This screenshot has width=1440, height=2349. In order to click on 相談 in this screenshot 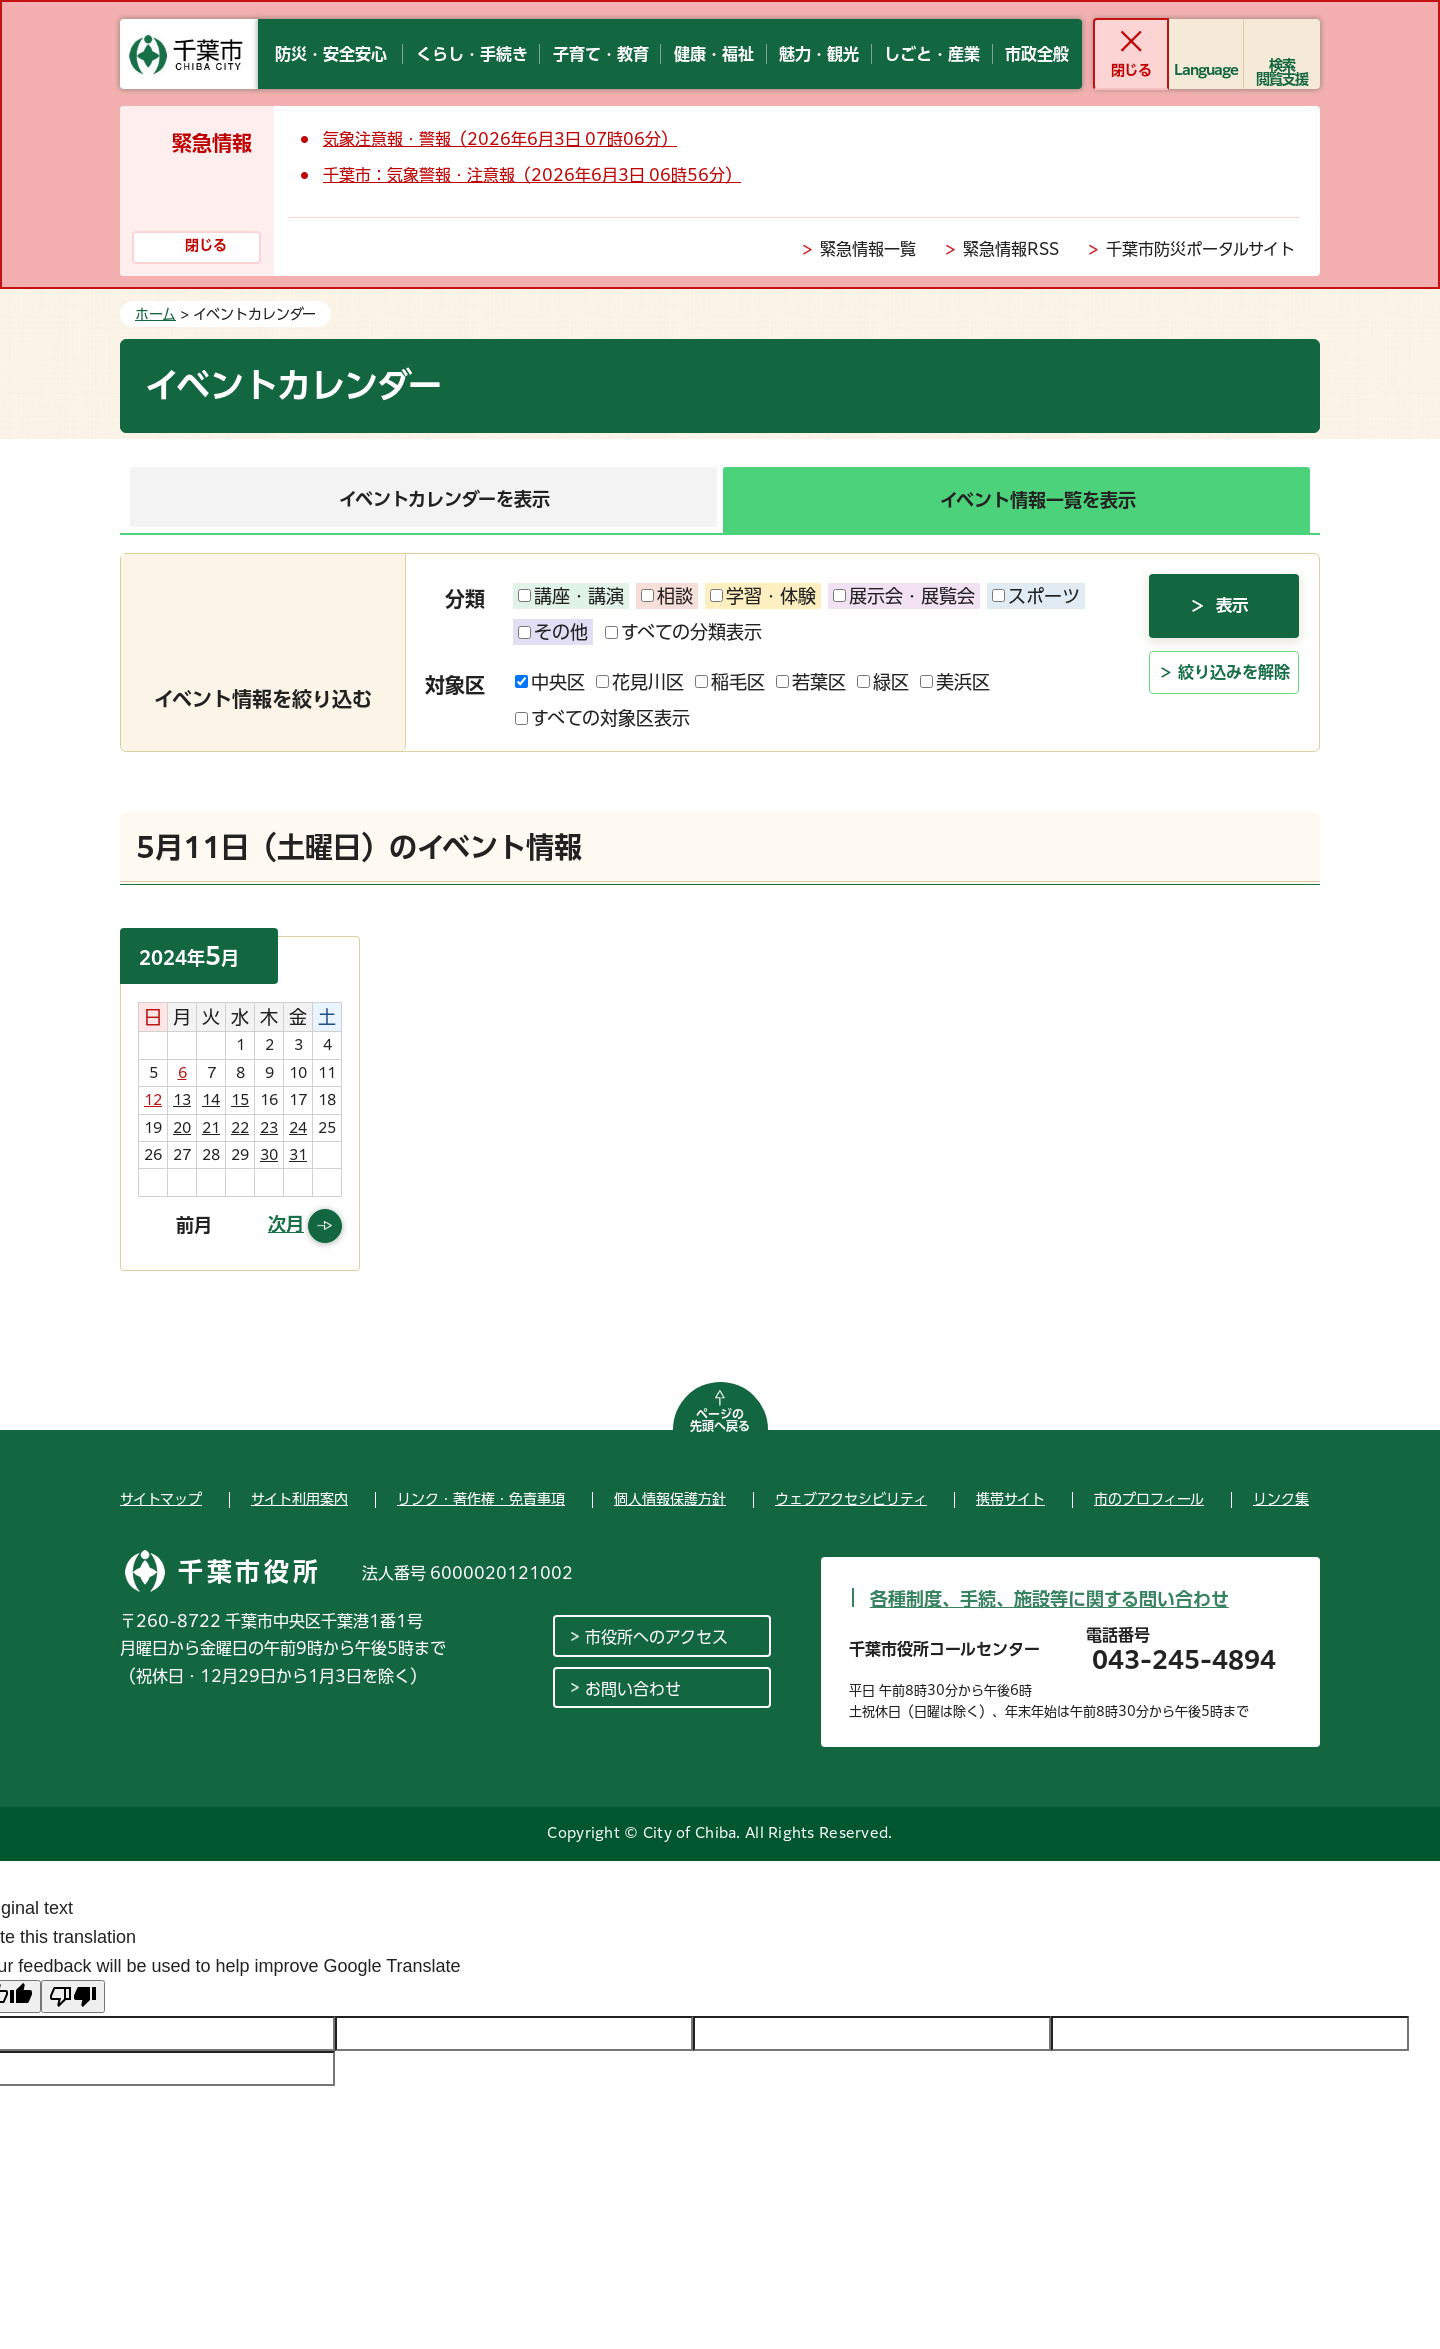, I will do `click(667, 596)`.